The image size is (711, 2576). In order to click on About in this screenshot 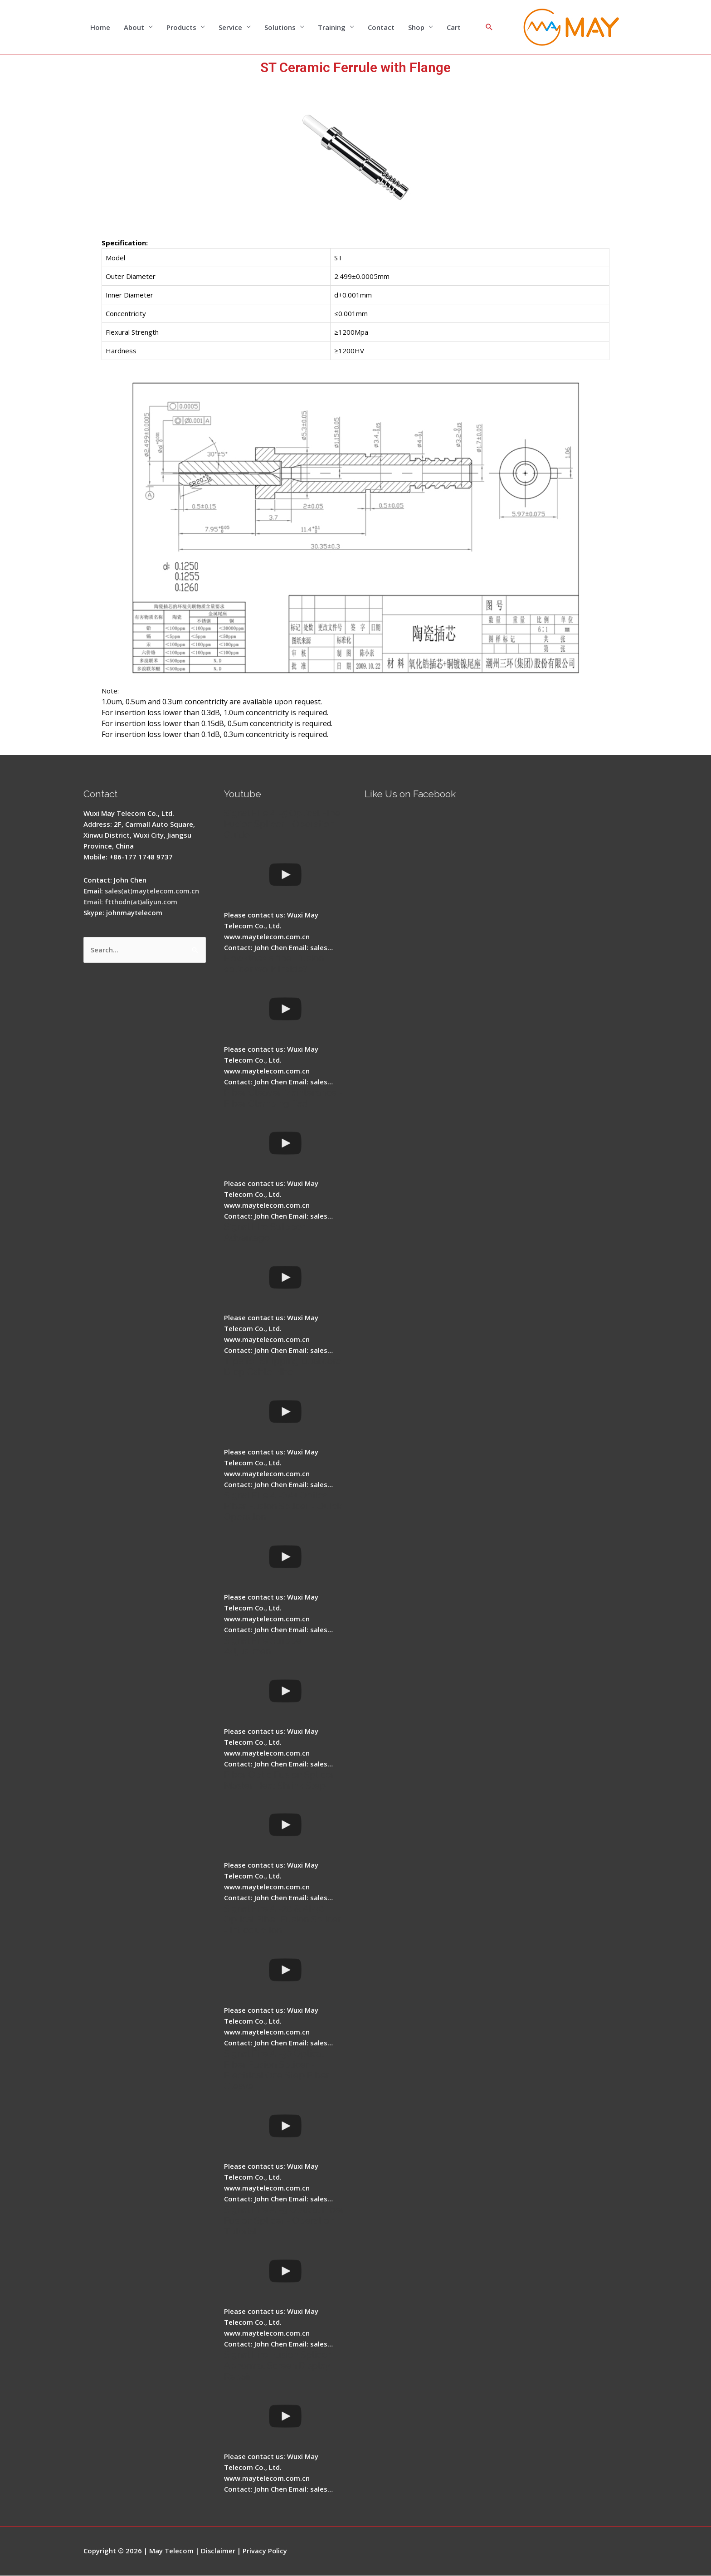, I will do `click(134, 27)`.